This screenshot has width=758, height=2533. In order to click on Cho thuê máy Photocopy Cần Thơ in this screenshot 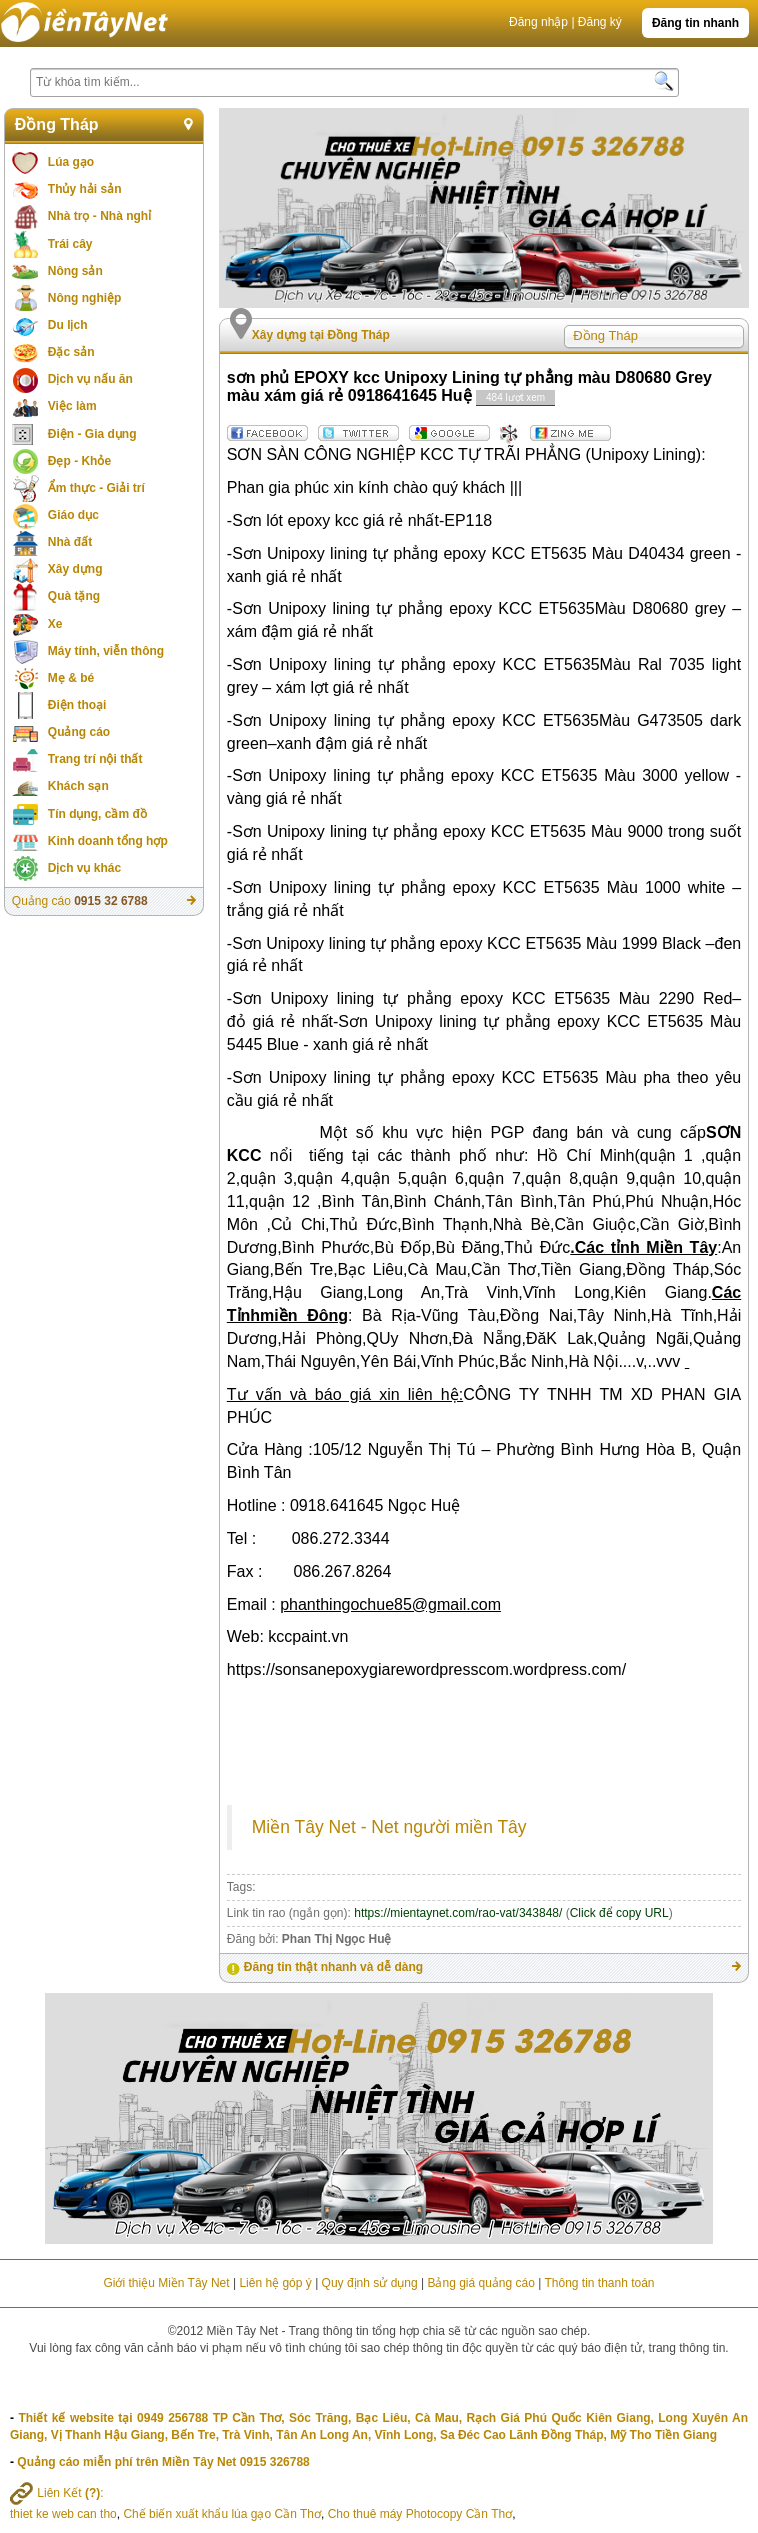, I will do `click(420, 2514)`.